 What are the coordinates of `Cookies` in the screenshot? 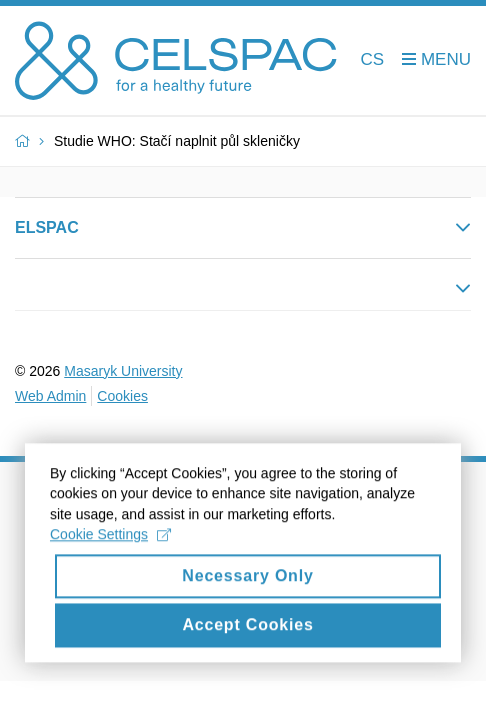 It's located at (122, 396).